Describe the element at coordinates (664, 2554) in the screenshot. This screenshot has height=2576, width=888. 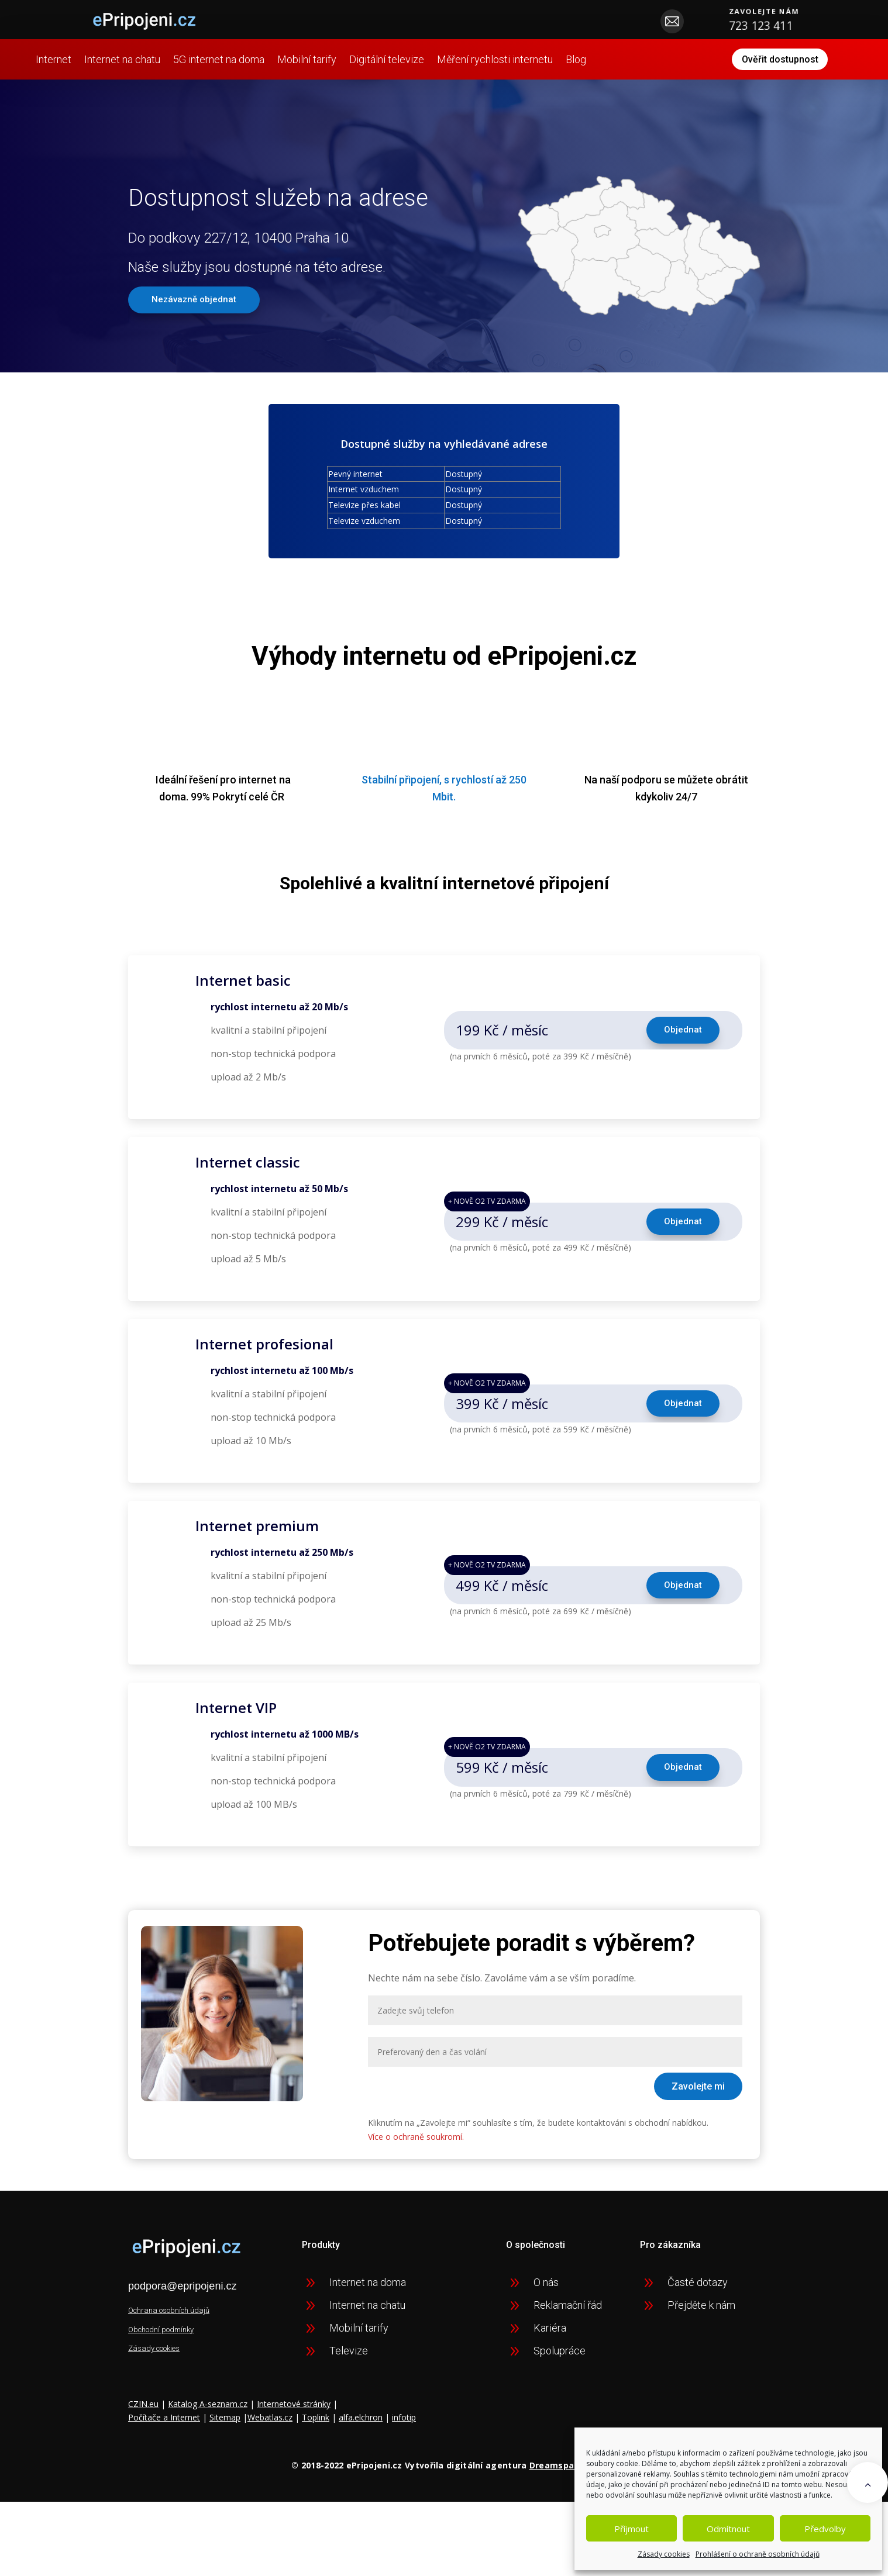
I see `Zásady cookies` at that location.